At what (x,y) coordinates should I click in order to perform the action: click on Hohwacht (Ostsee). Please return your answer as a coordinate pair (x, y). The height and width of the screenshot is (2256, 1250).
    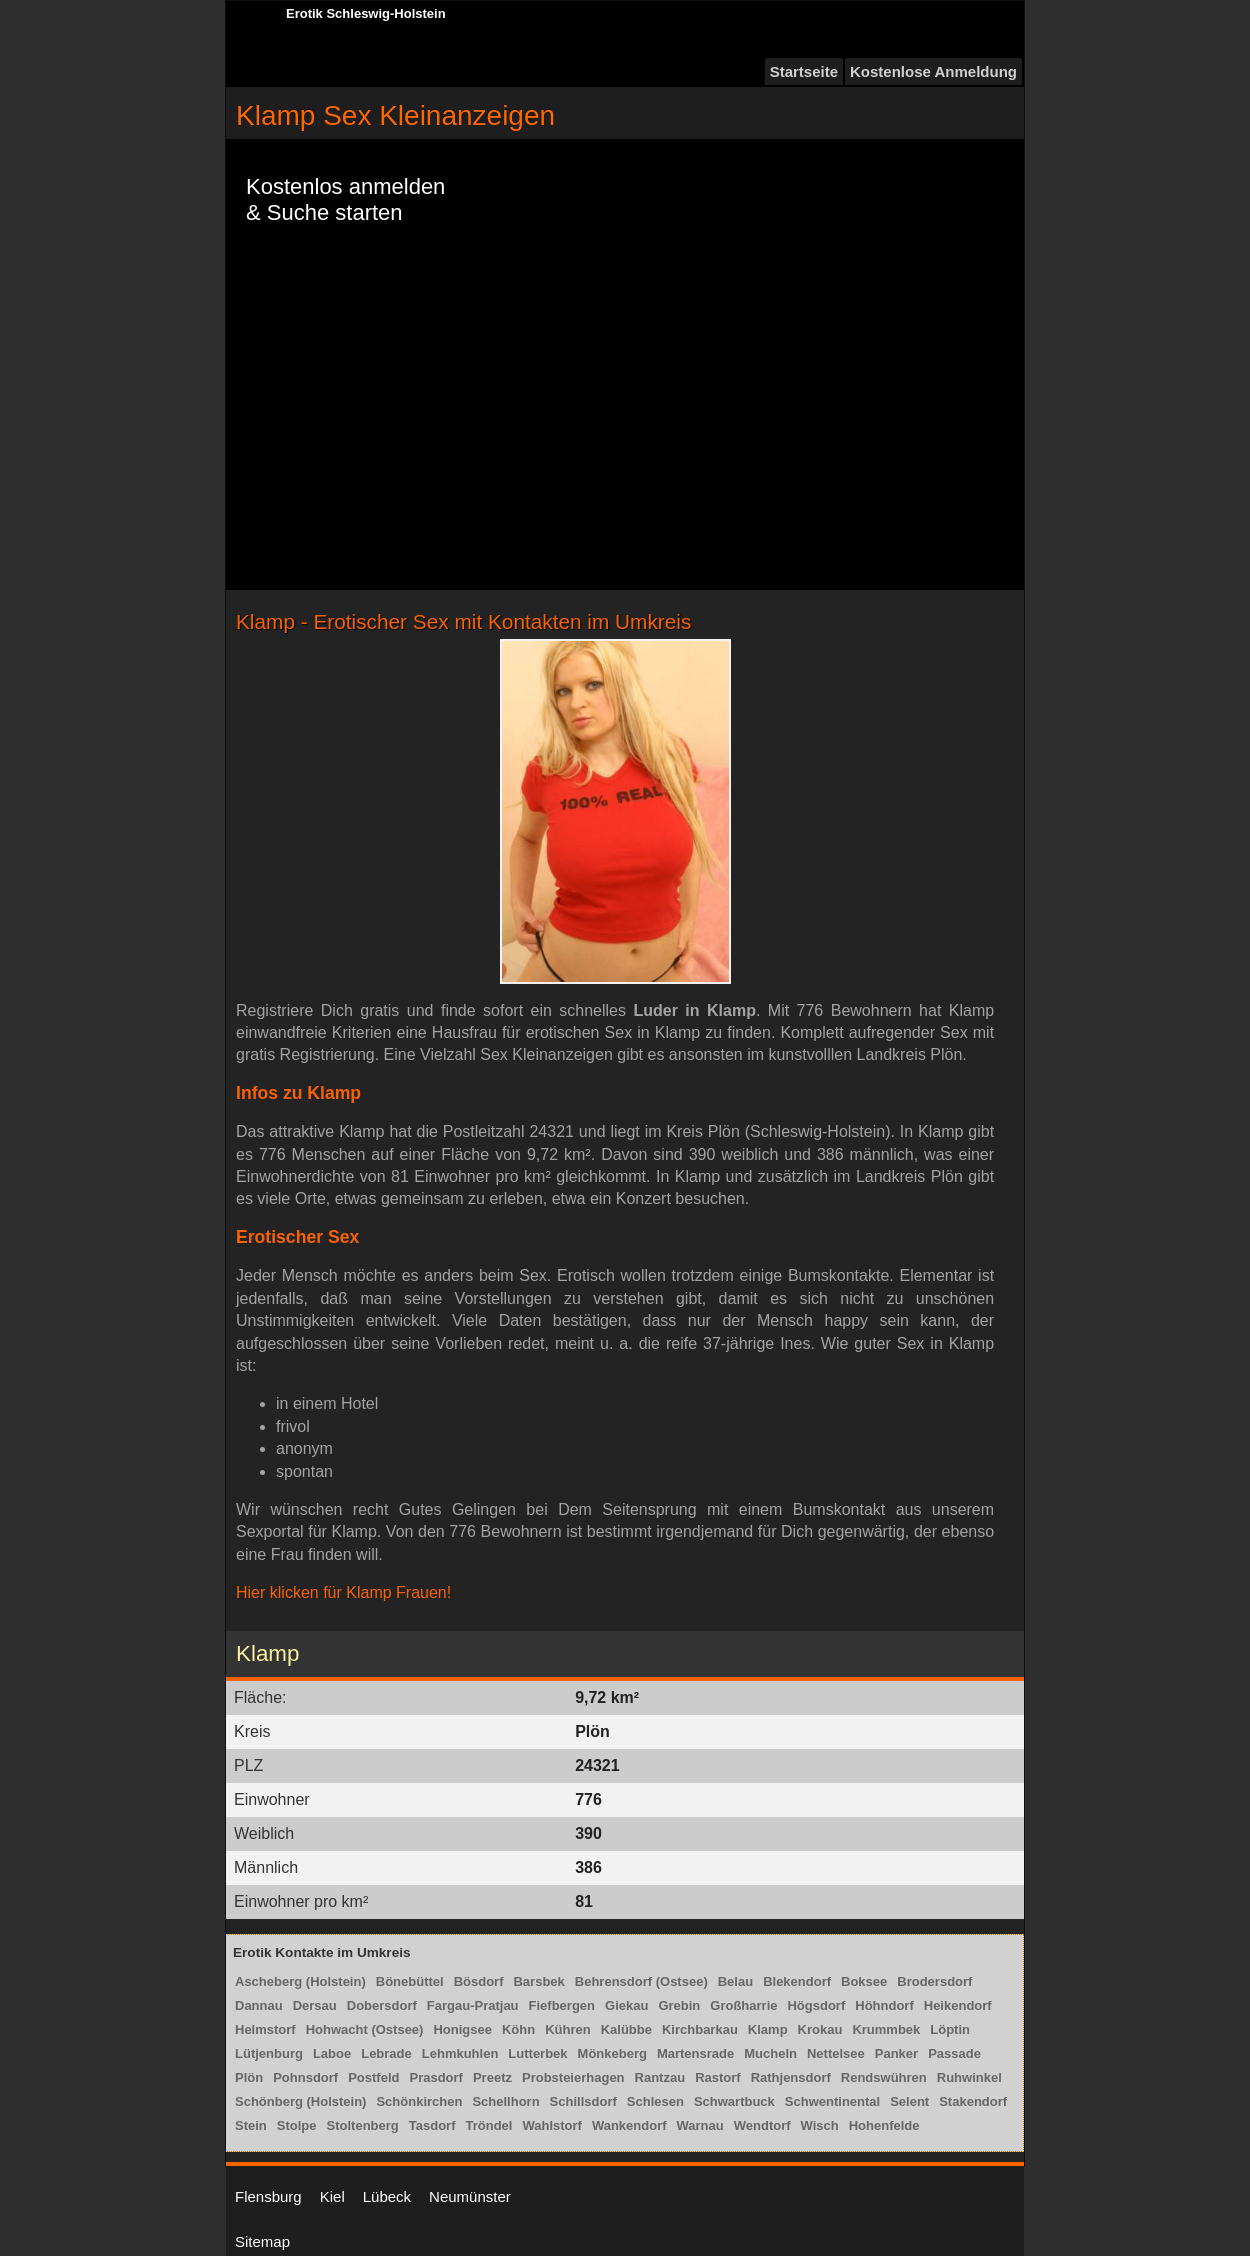
    Looking at the image, I should click on (365, 2029).